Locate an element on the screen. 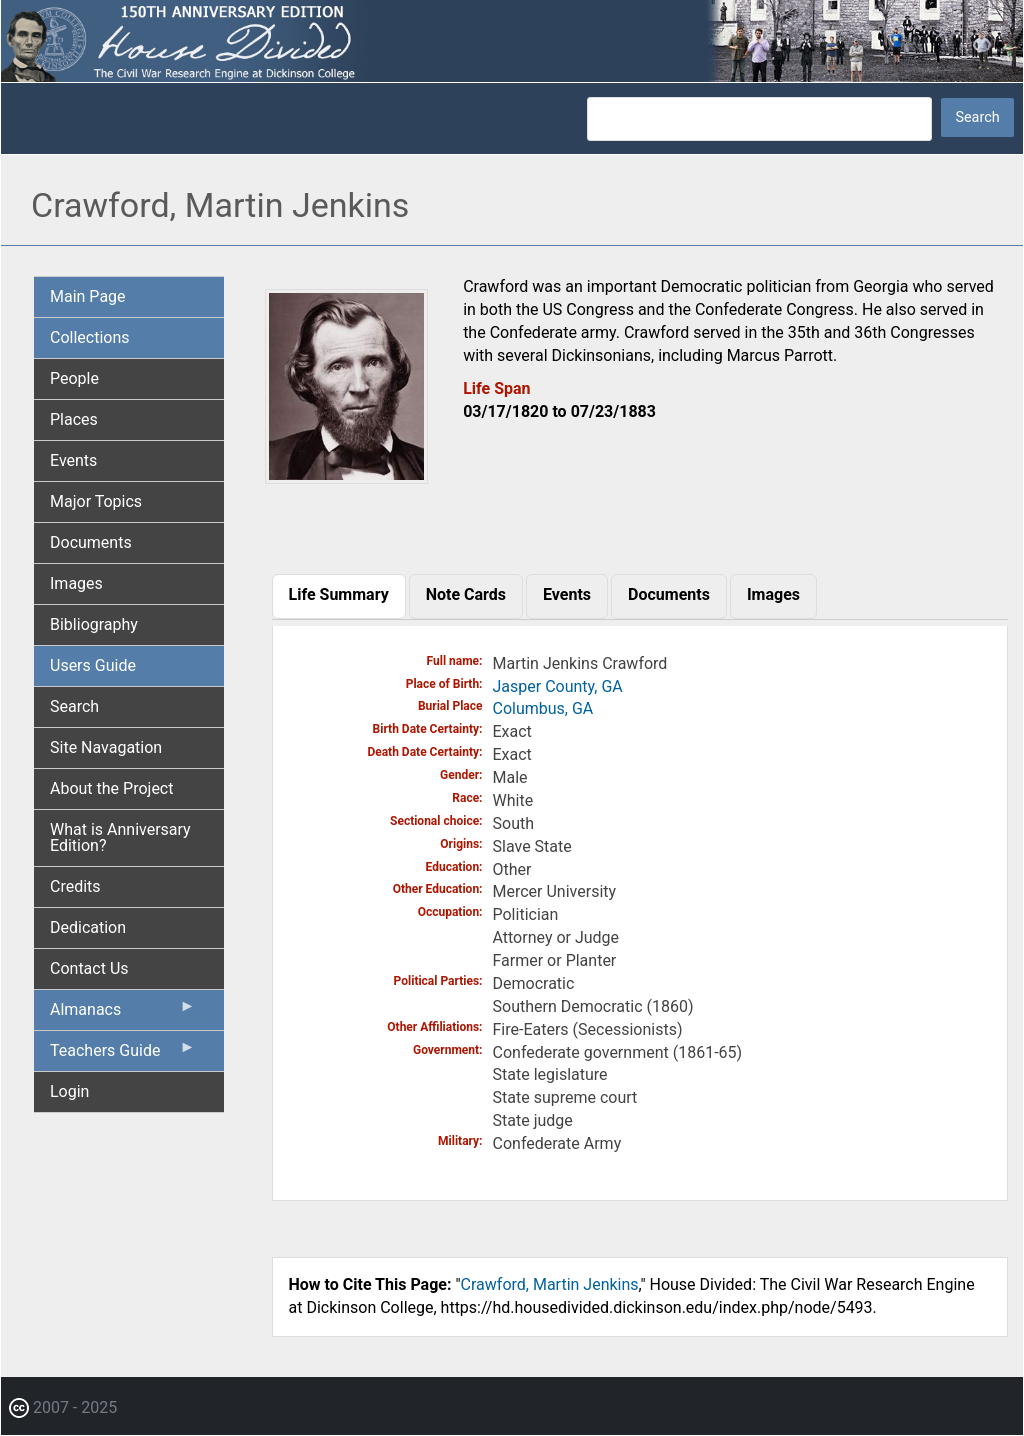 The image size is (1024, 1436). Credits [menuitem] is located at coordinates (75, 886).